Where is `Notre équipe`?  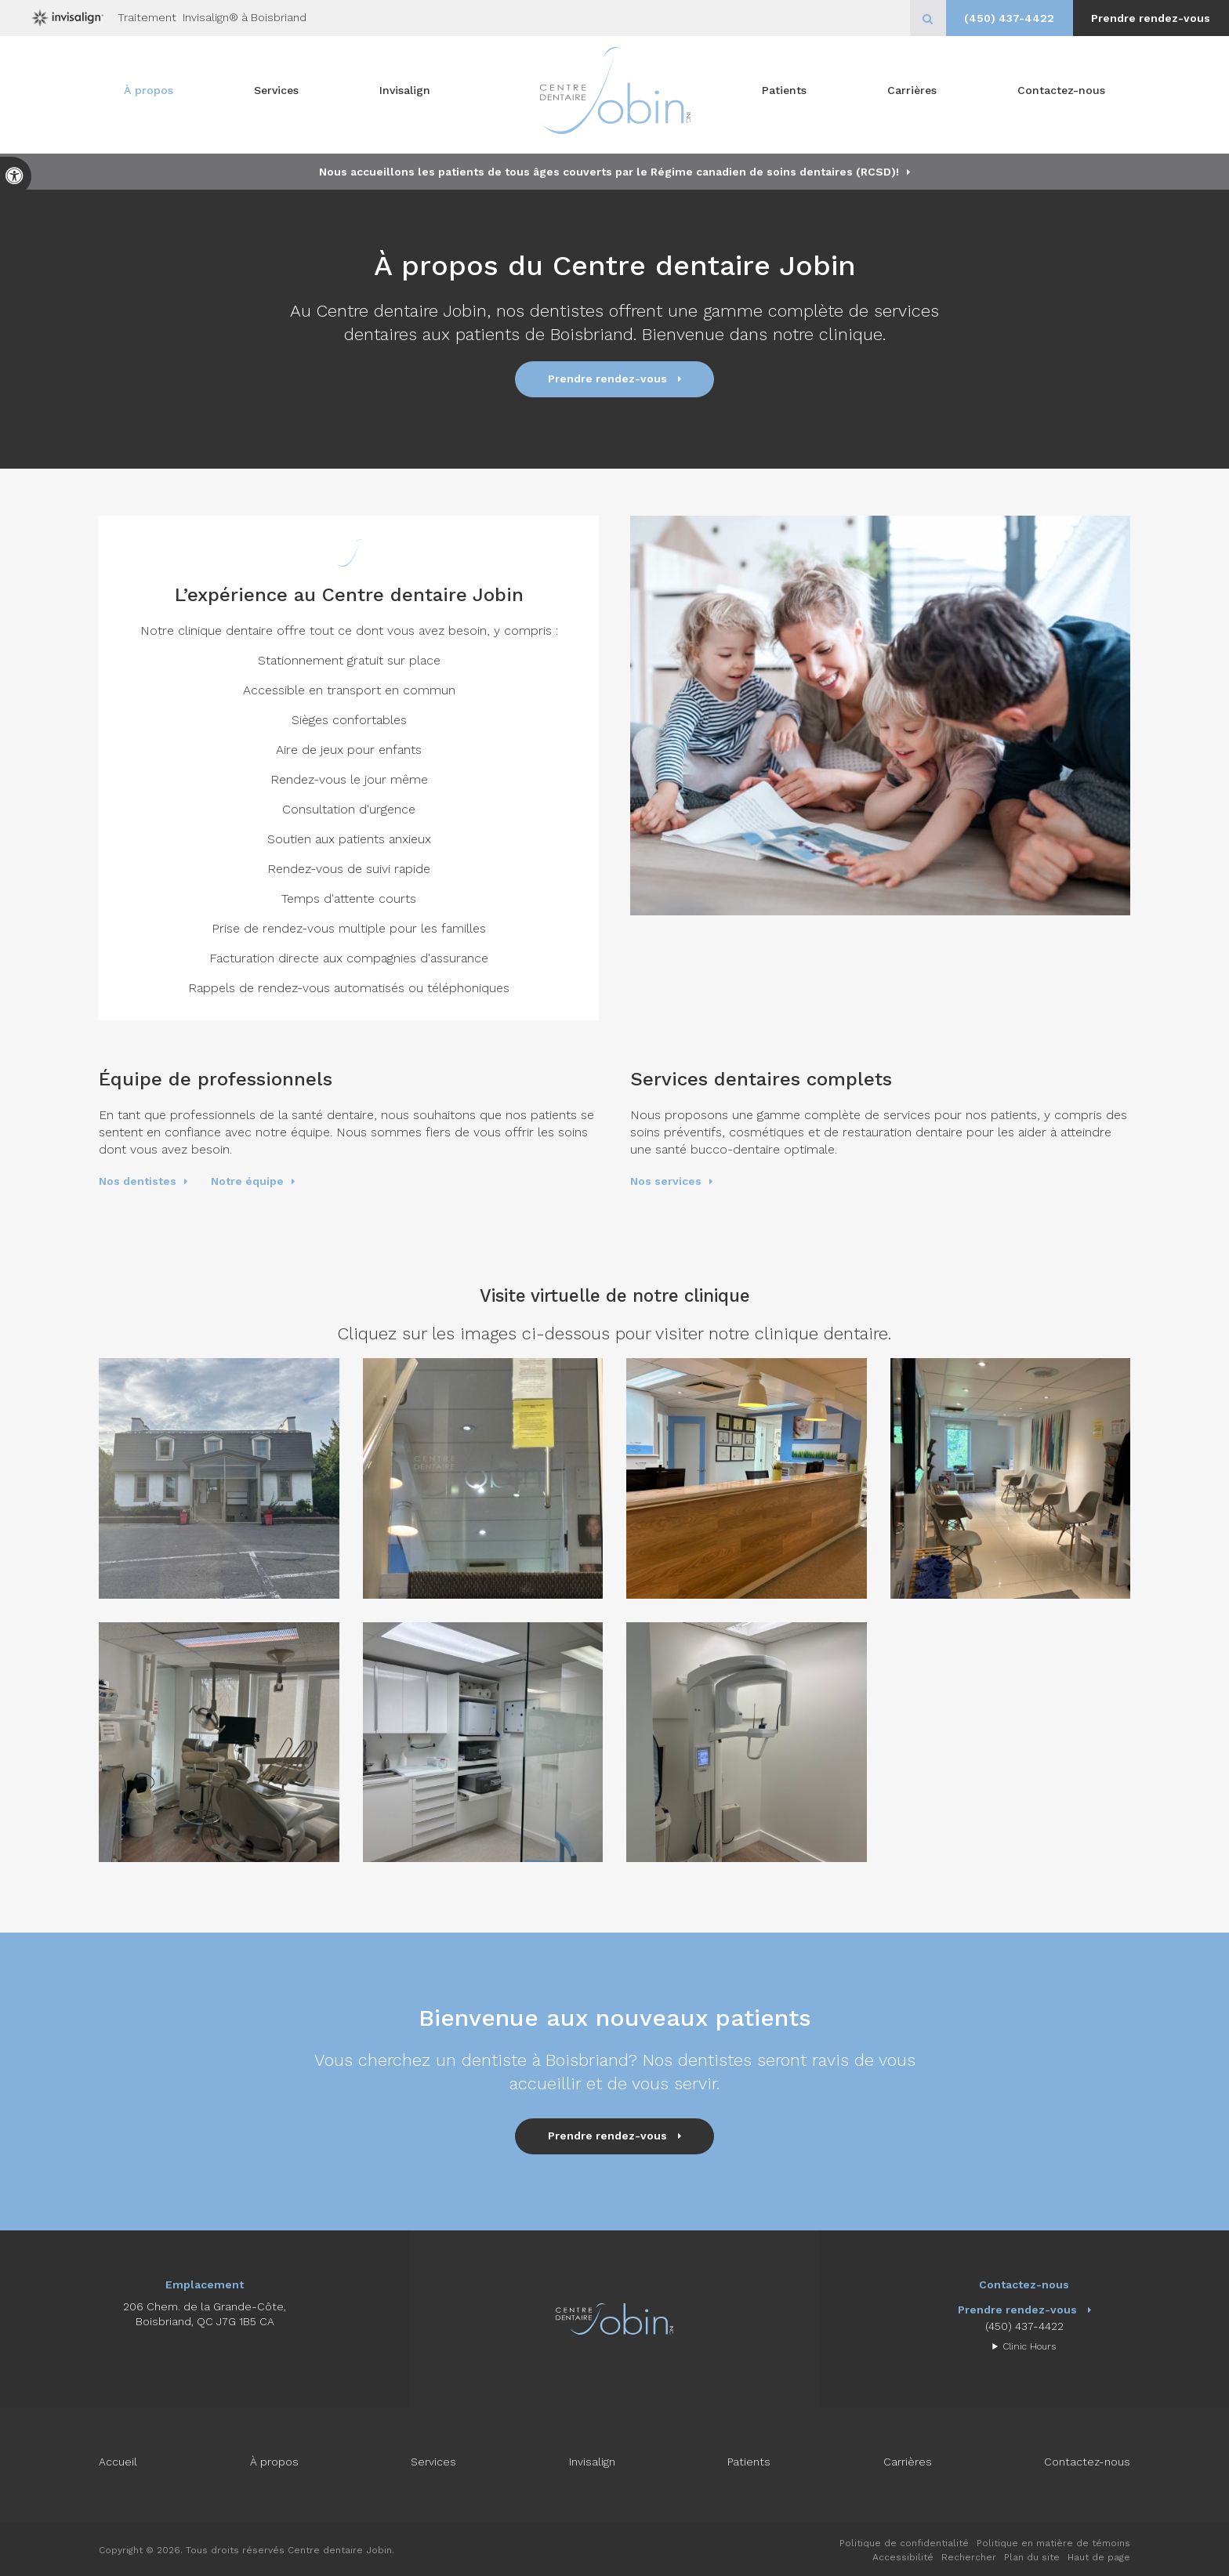 Notre équipe is located at coordinates (247, 1181).